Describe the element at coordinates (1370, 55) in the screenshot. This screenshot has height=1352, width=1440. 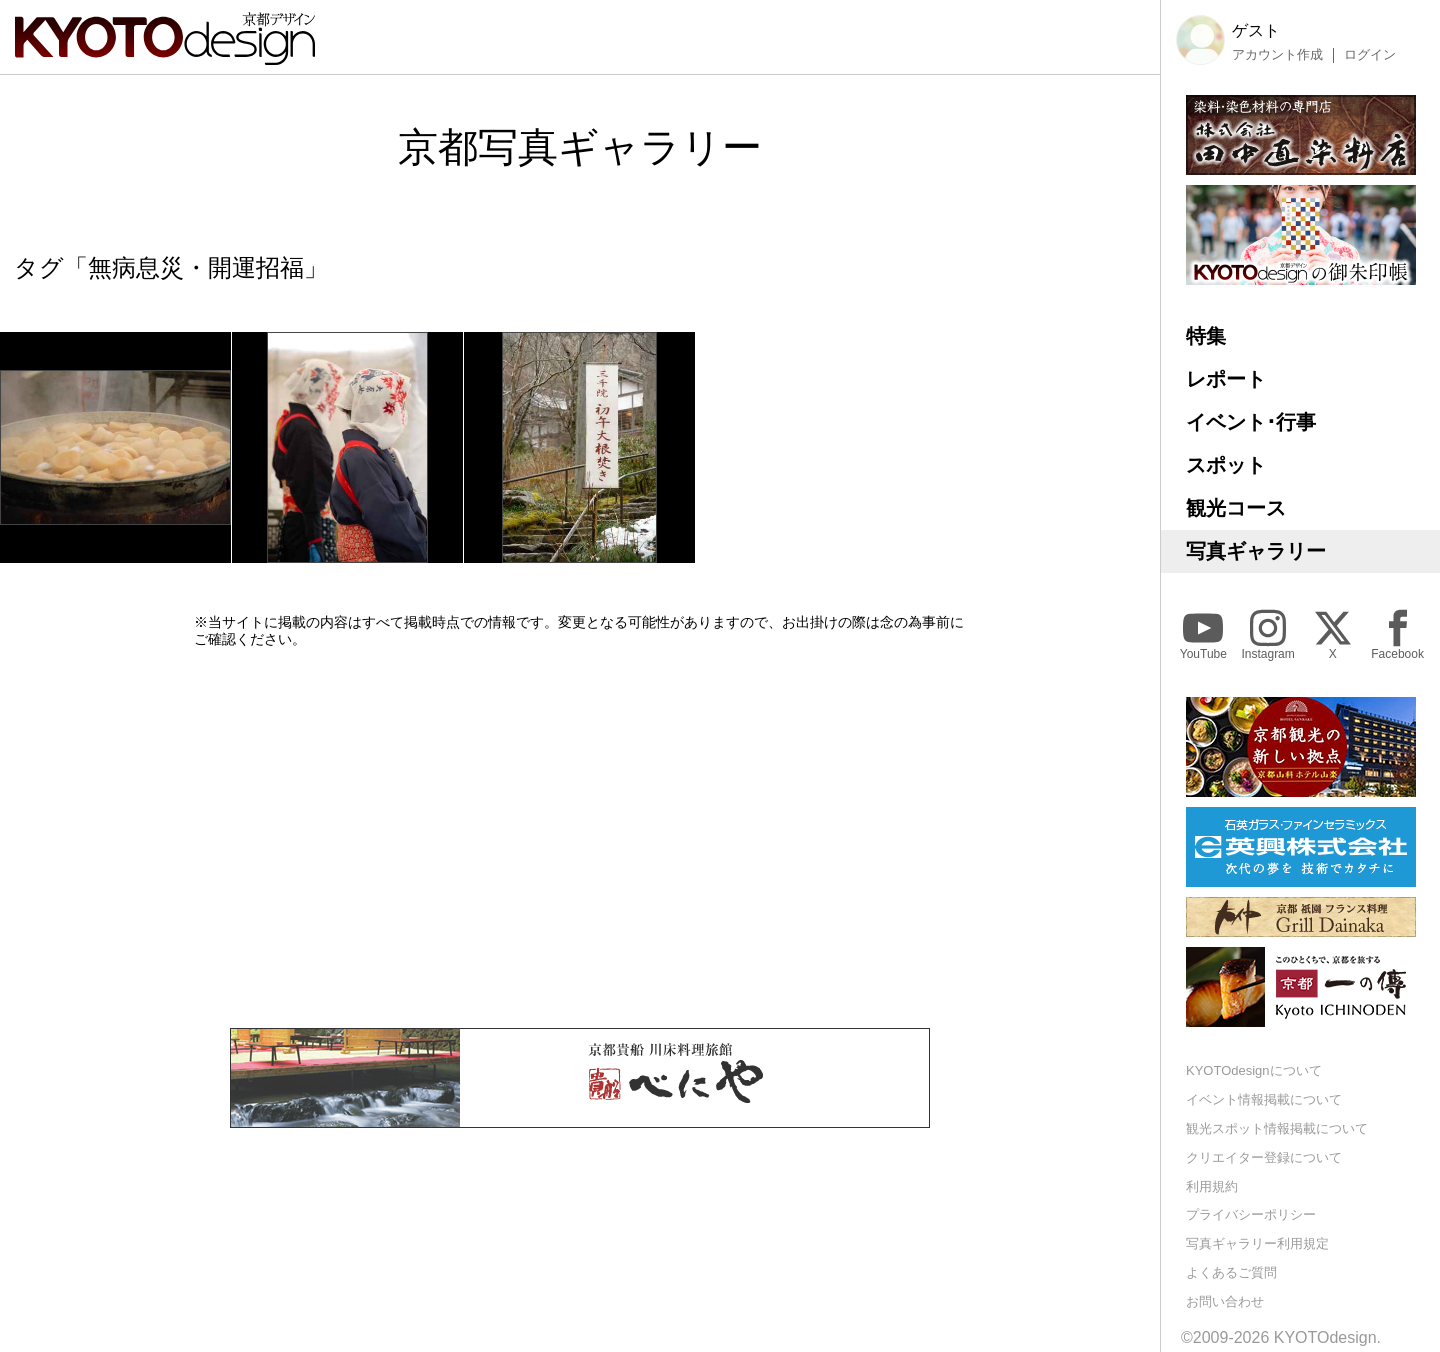
I see `ログイン` at that location.